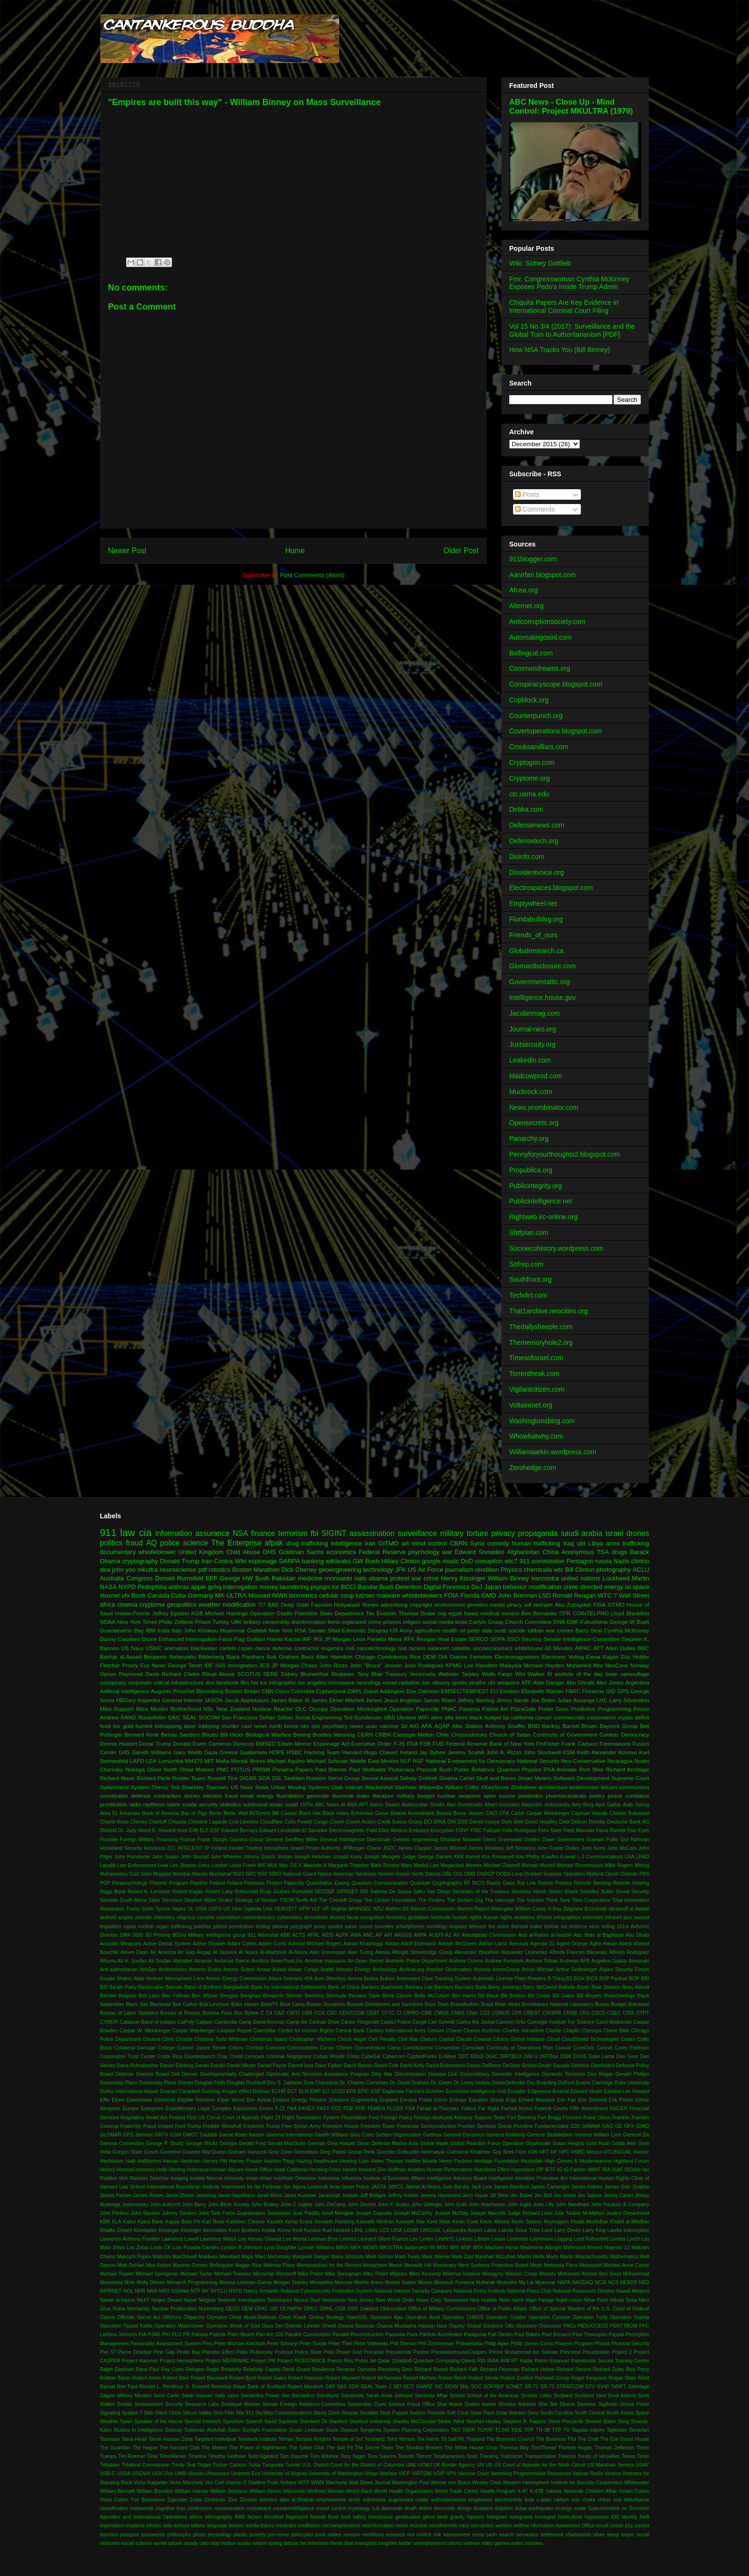 The width and height of the screenshot is (749, 2576). What do you see at coordinates (202, 1569) in the screenshot?
I see `pdf` at bounding box center [202, 1569].